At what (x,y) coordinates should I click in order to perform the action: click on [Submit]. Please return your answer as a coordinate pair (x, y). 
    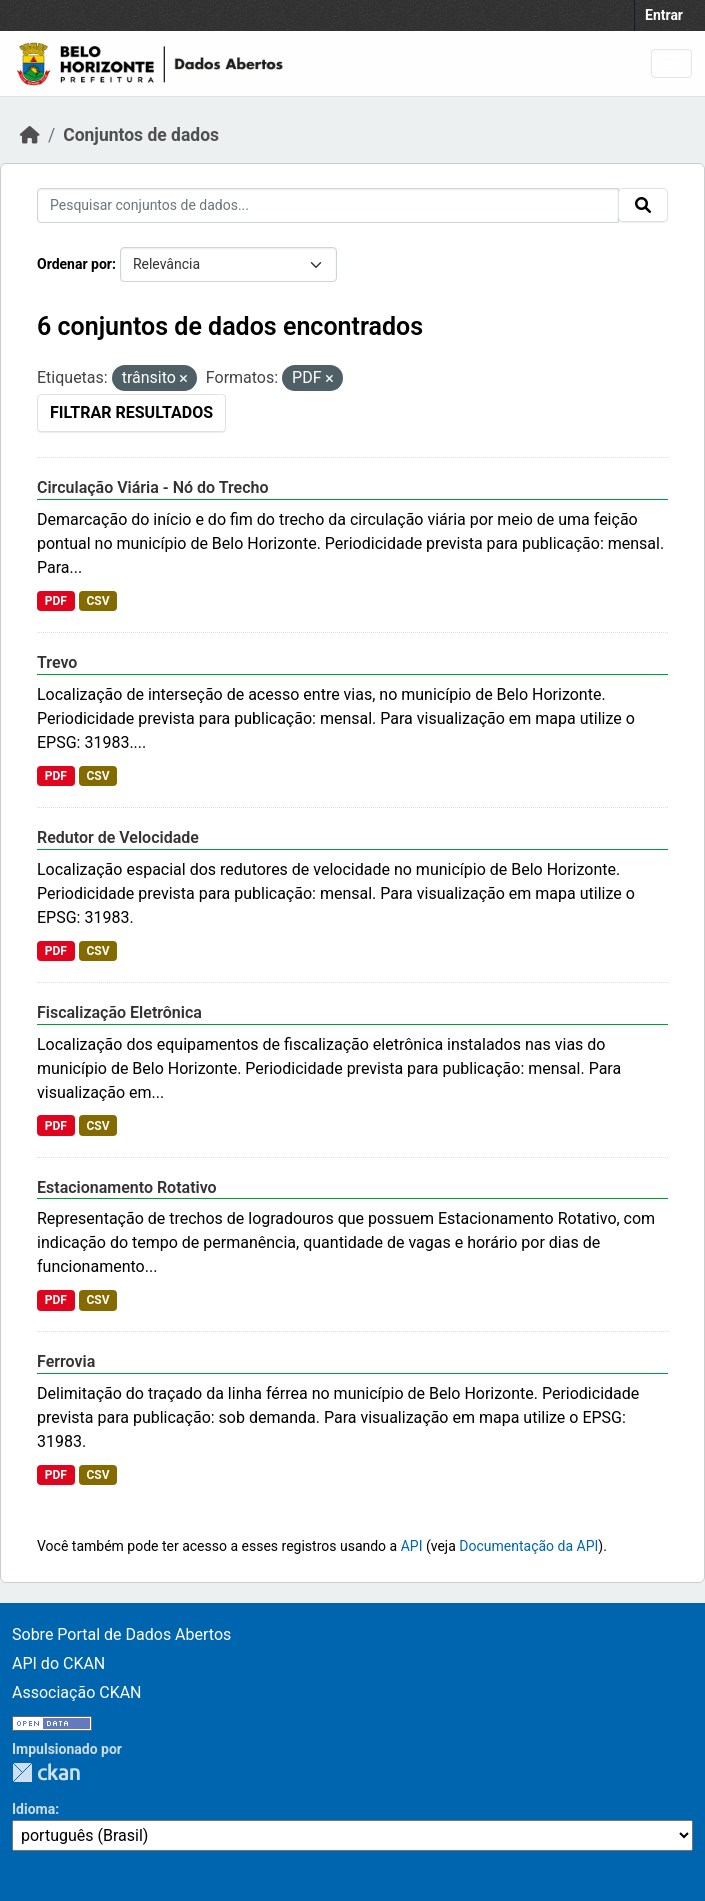
    Looking at the image, I should click on (643, 205).